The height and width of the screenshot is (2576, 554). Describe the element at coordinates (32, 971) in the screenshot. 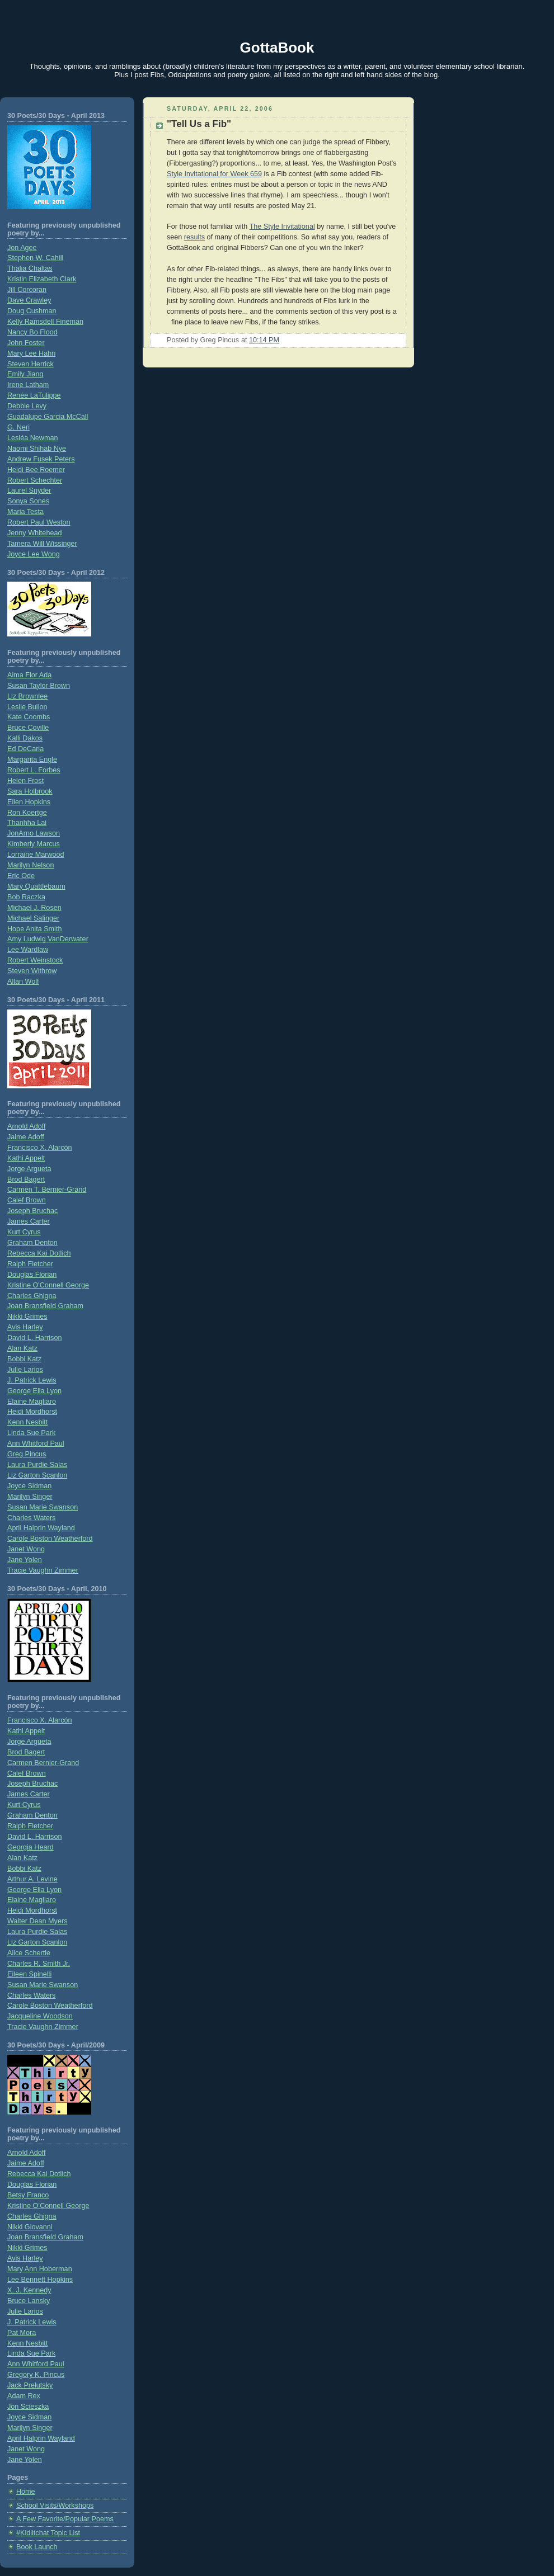

I see `Steven Withrow` at that location.